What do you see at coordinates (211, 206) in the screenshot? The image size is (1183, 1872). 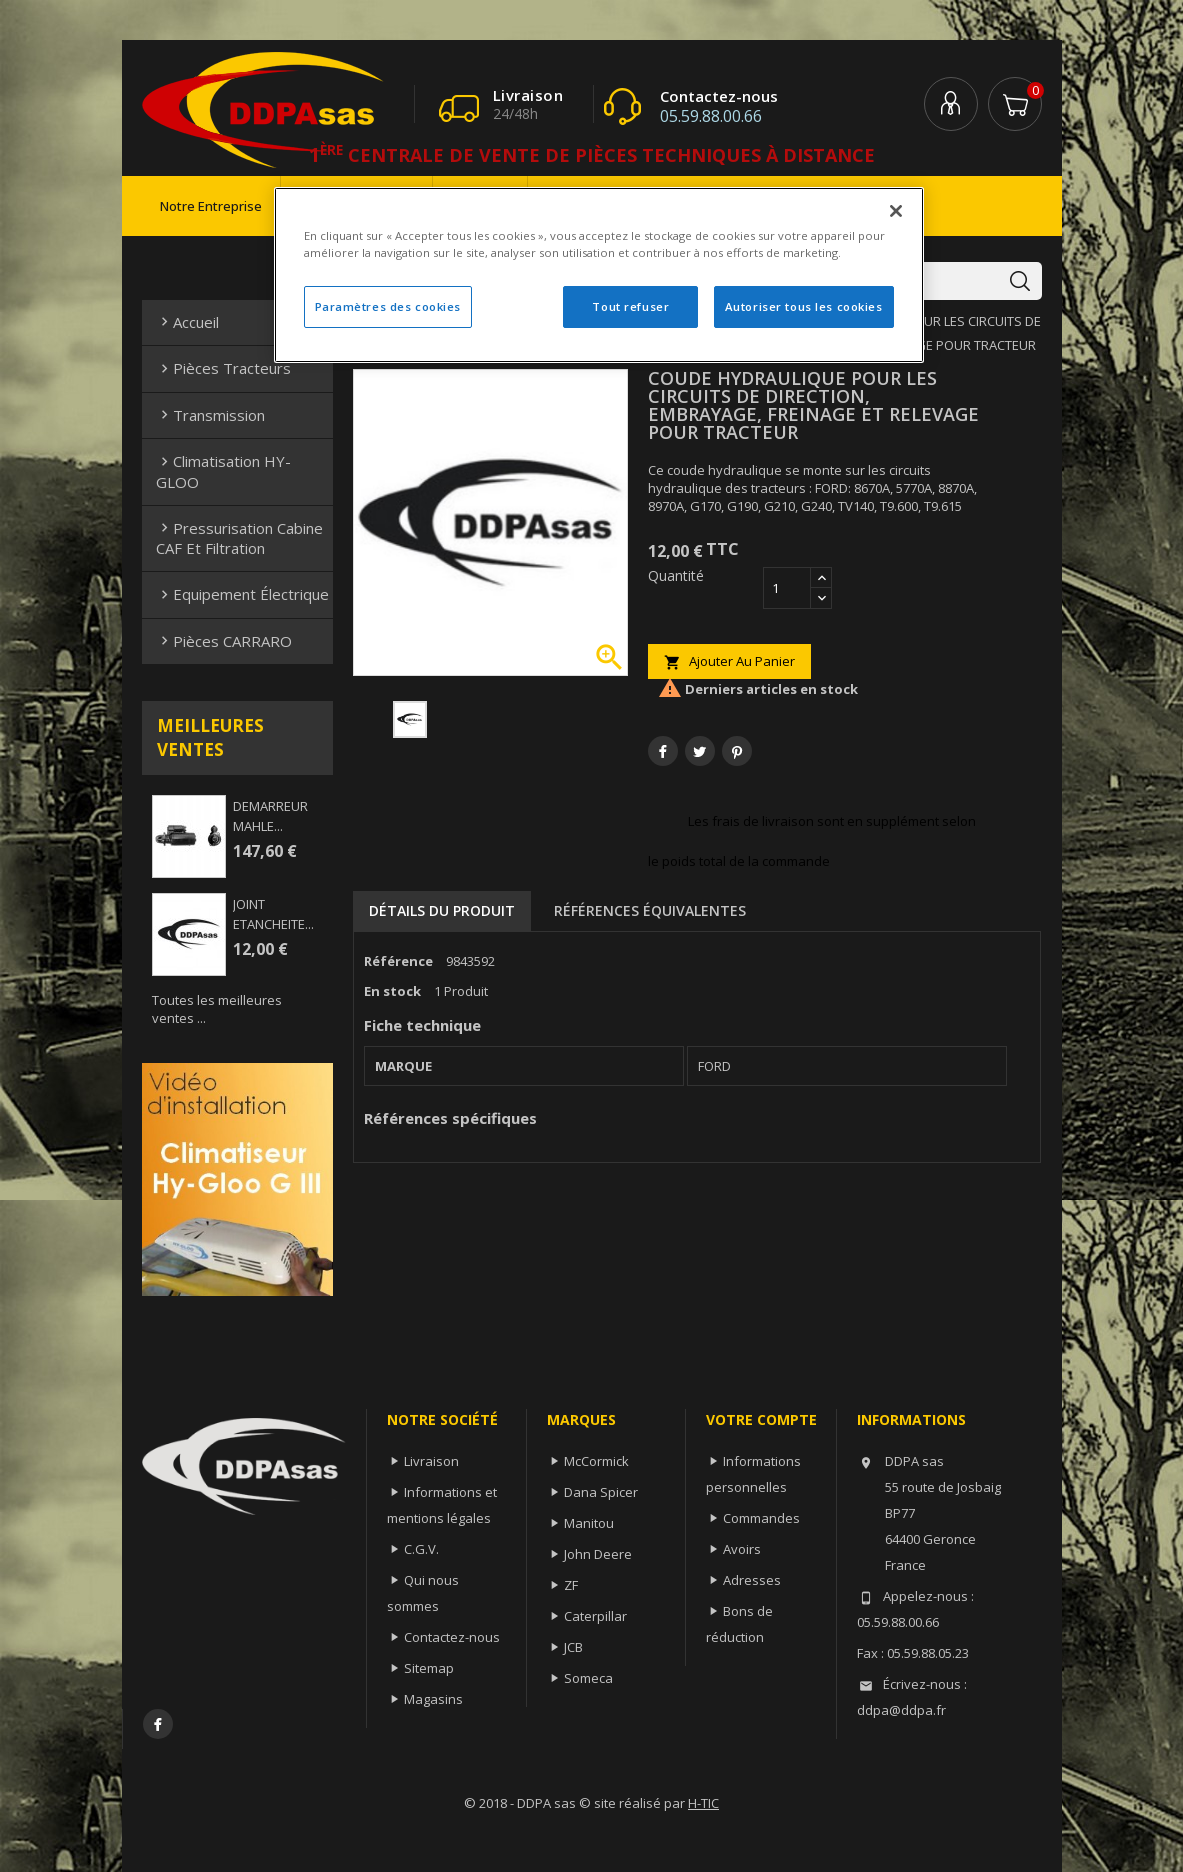 I see `Notre entreprise` at bounding box center [211, 206].